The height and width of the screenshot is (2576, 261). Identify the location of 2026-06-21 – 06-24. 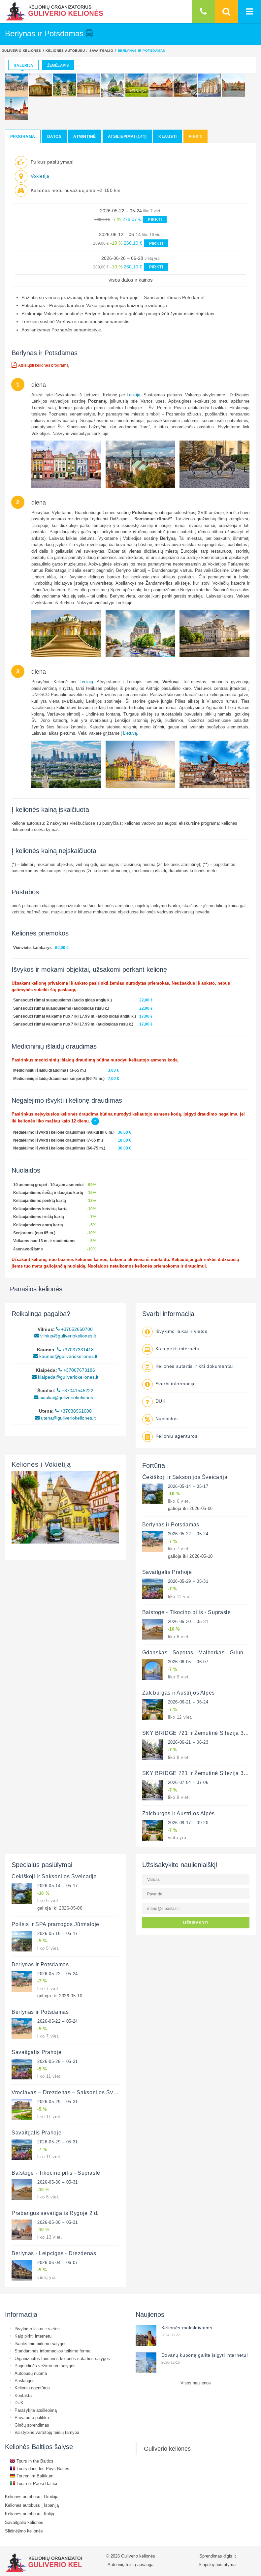
(188, 1701).